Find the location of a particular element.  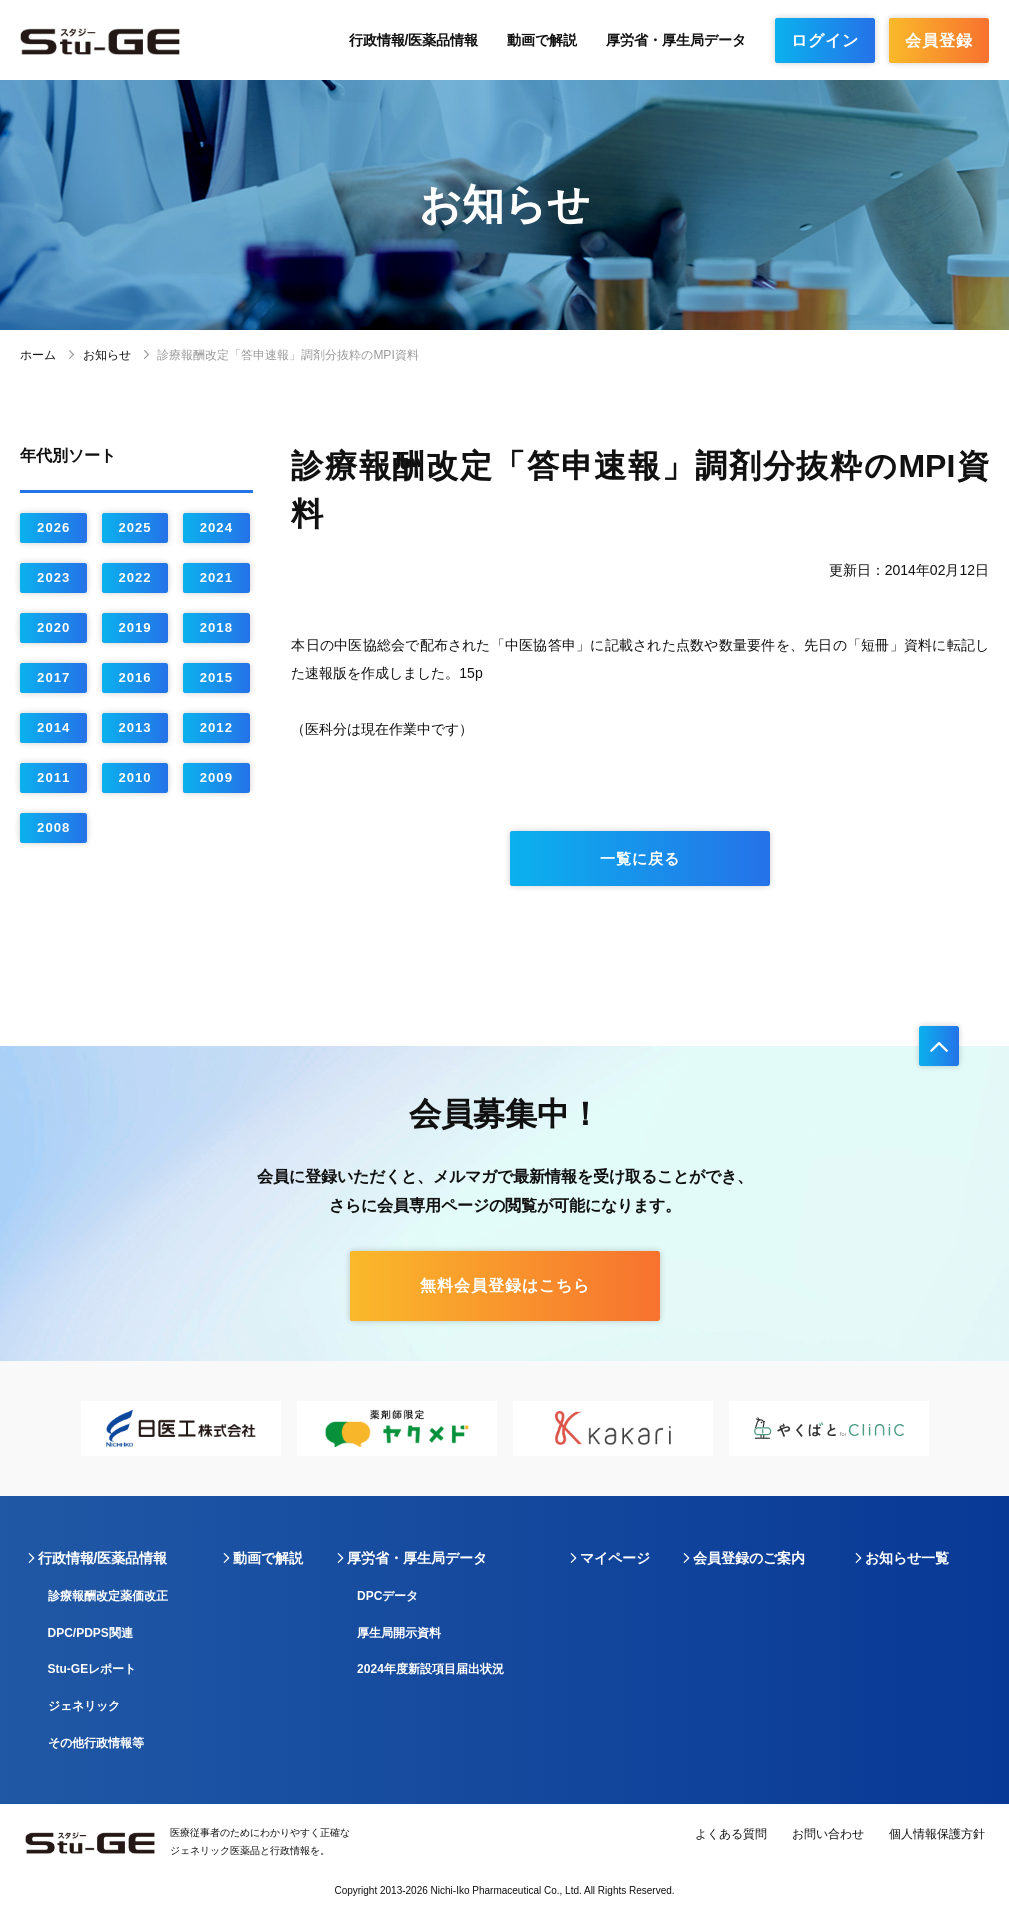

よくある質問 is located at coordinates (731, 1834).